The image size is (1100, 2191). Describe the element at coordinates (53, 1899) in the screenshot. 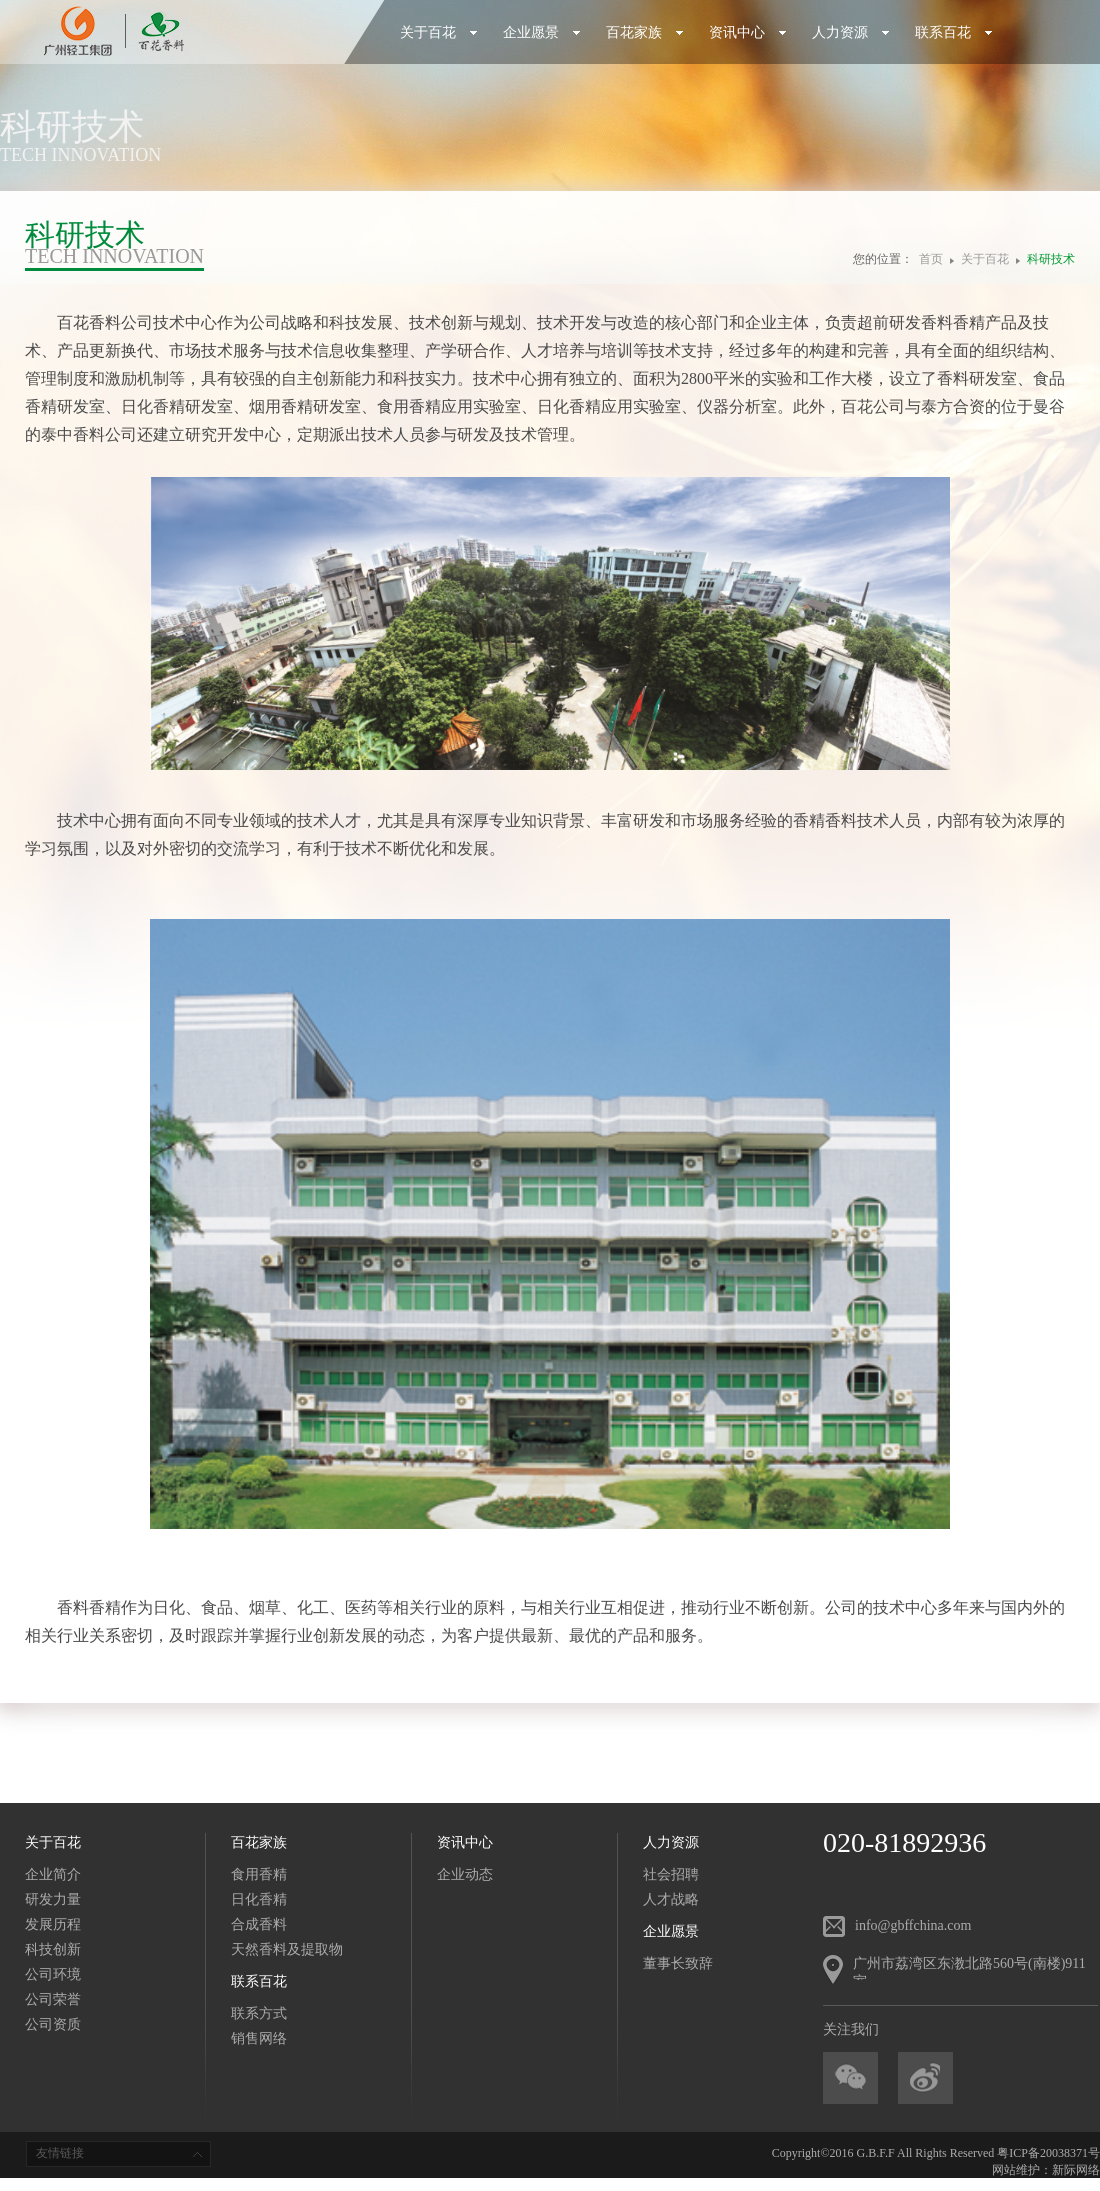

I see `研发力量` at that location.